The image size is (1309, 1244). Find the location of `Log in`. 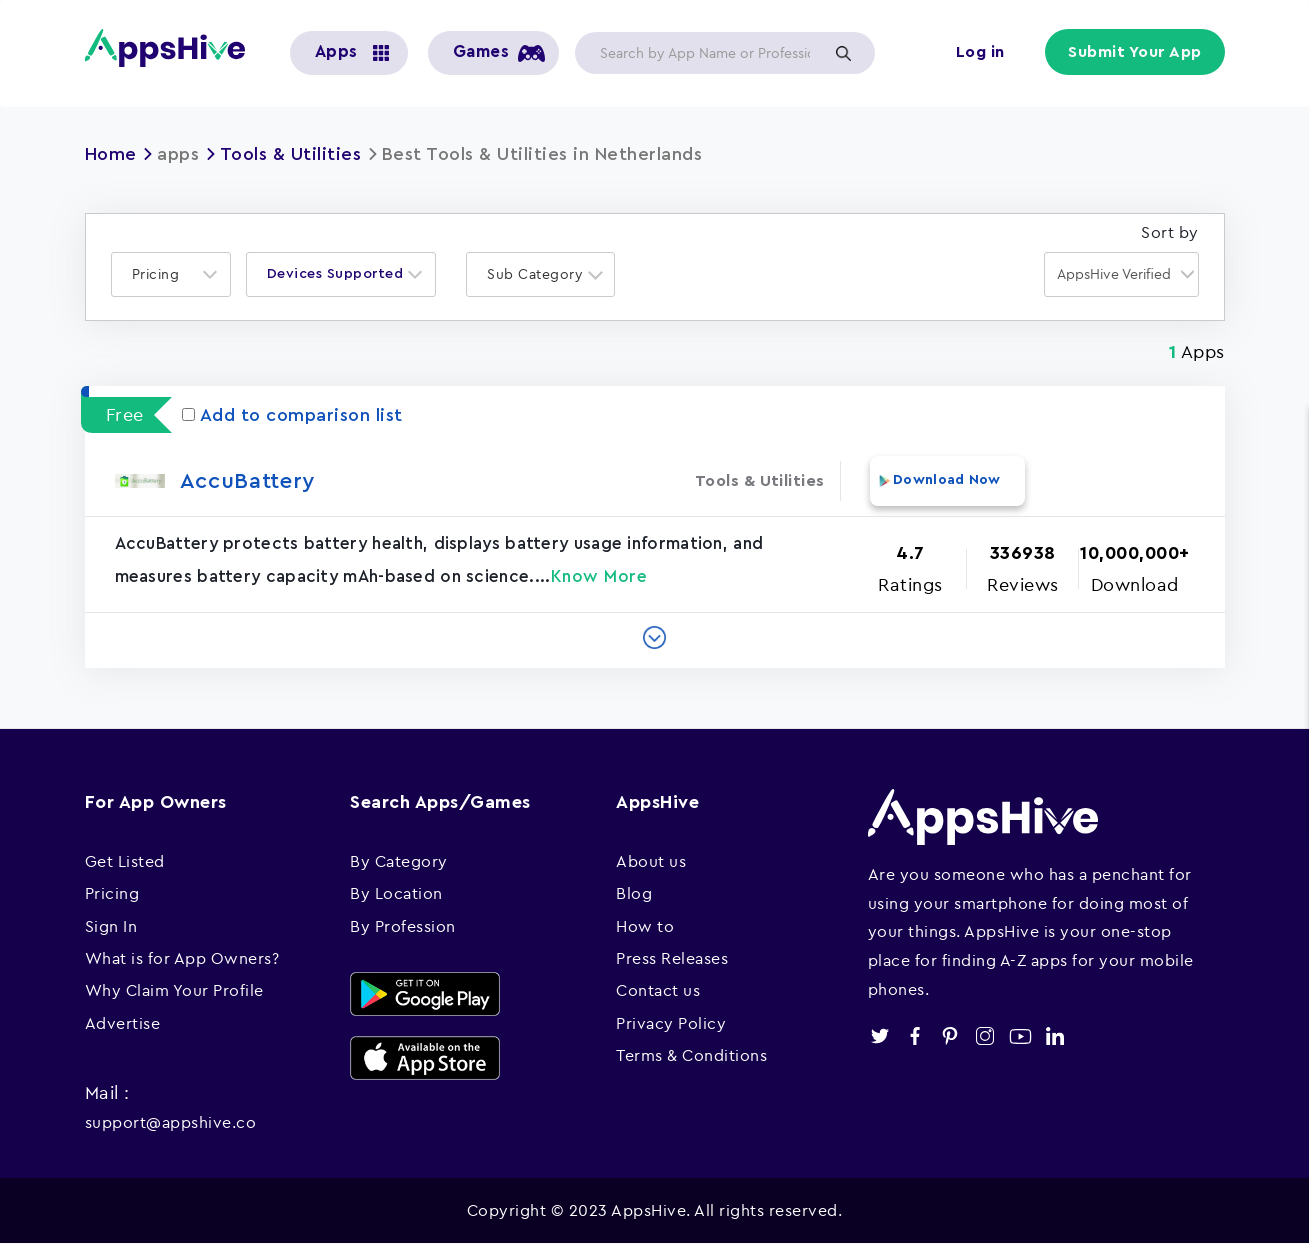

Log in is located at coordinates (980, 52).